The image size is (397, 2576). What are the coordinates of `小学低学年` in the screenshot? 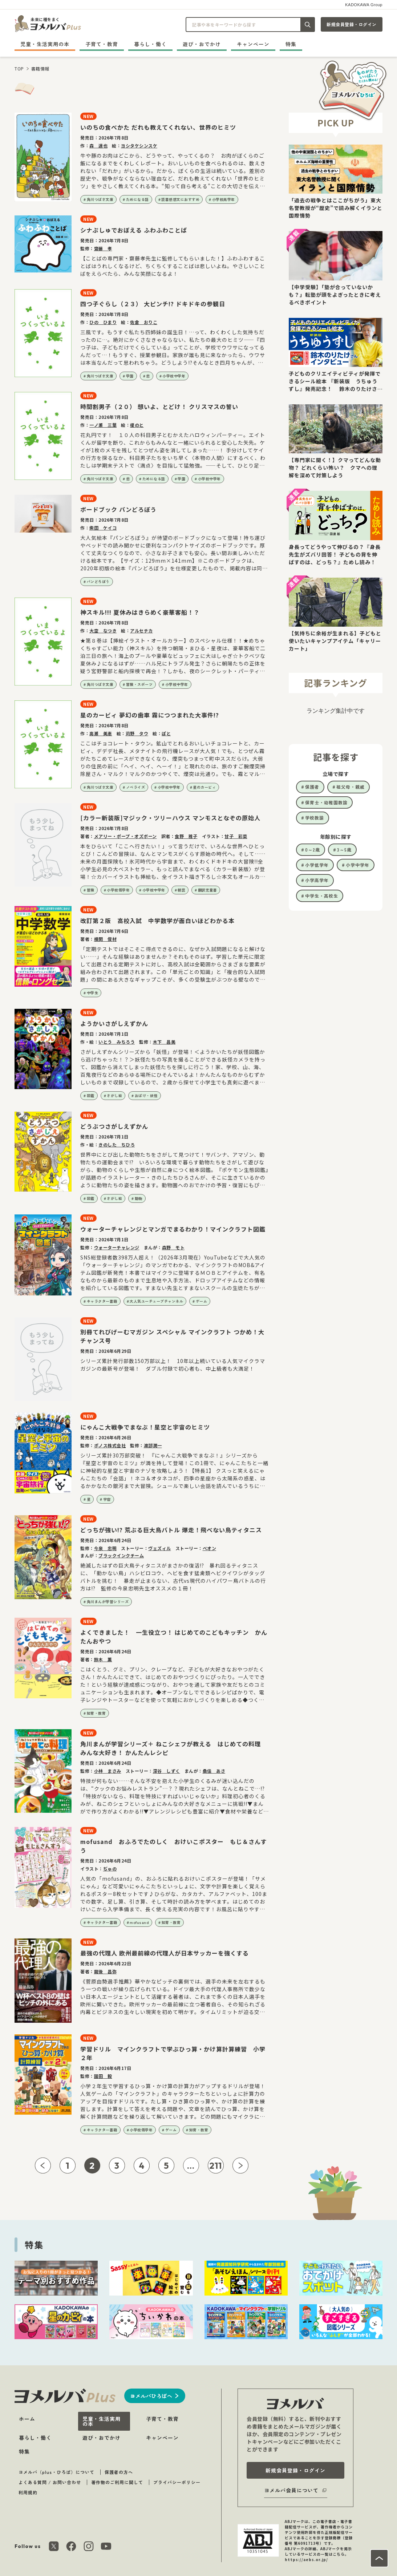 It's located at (317, 865).